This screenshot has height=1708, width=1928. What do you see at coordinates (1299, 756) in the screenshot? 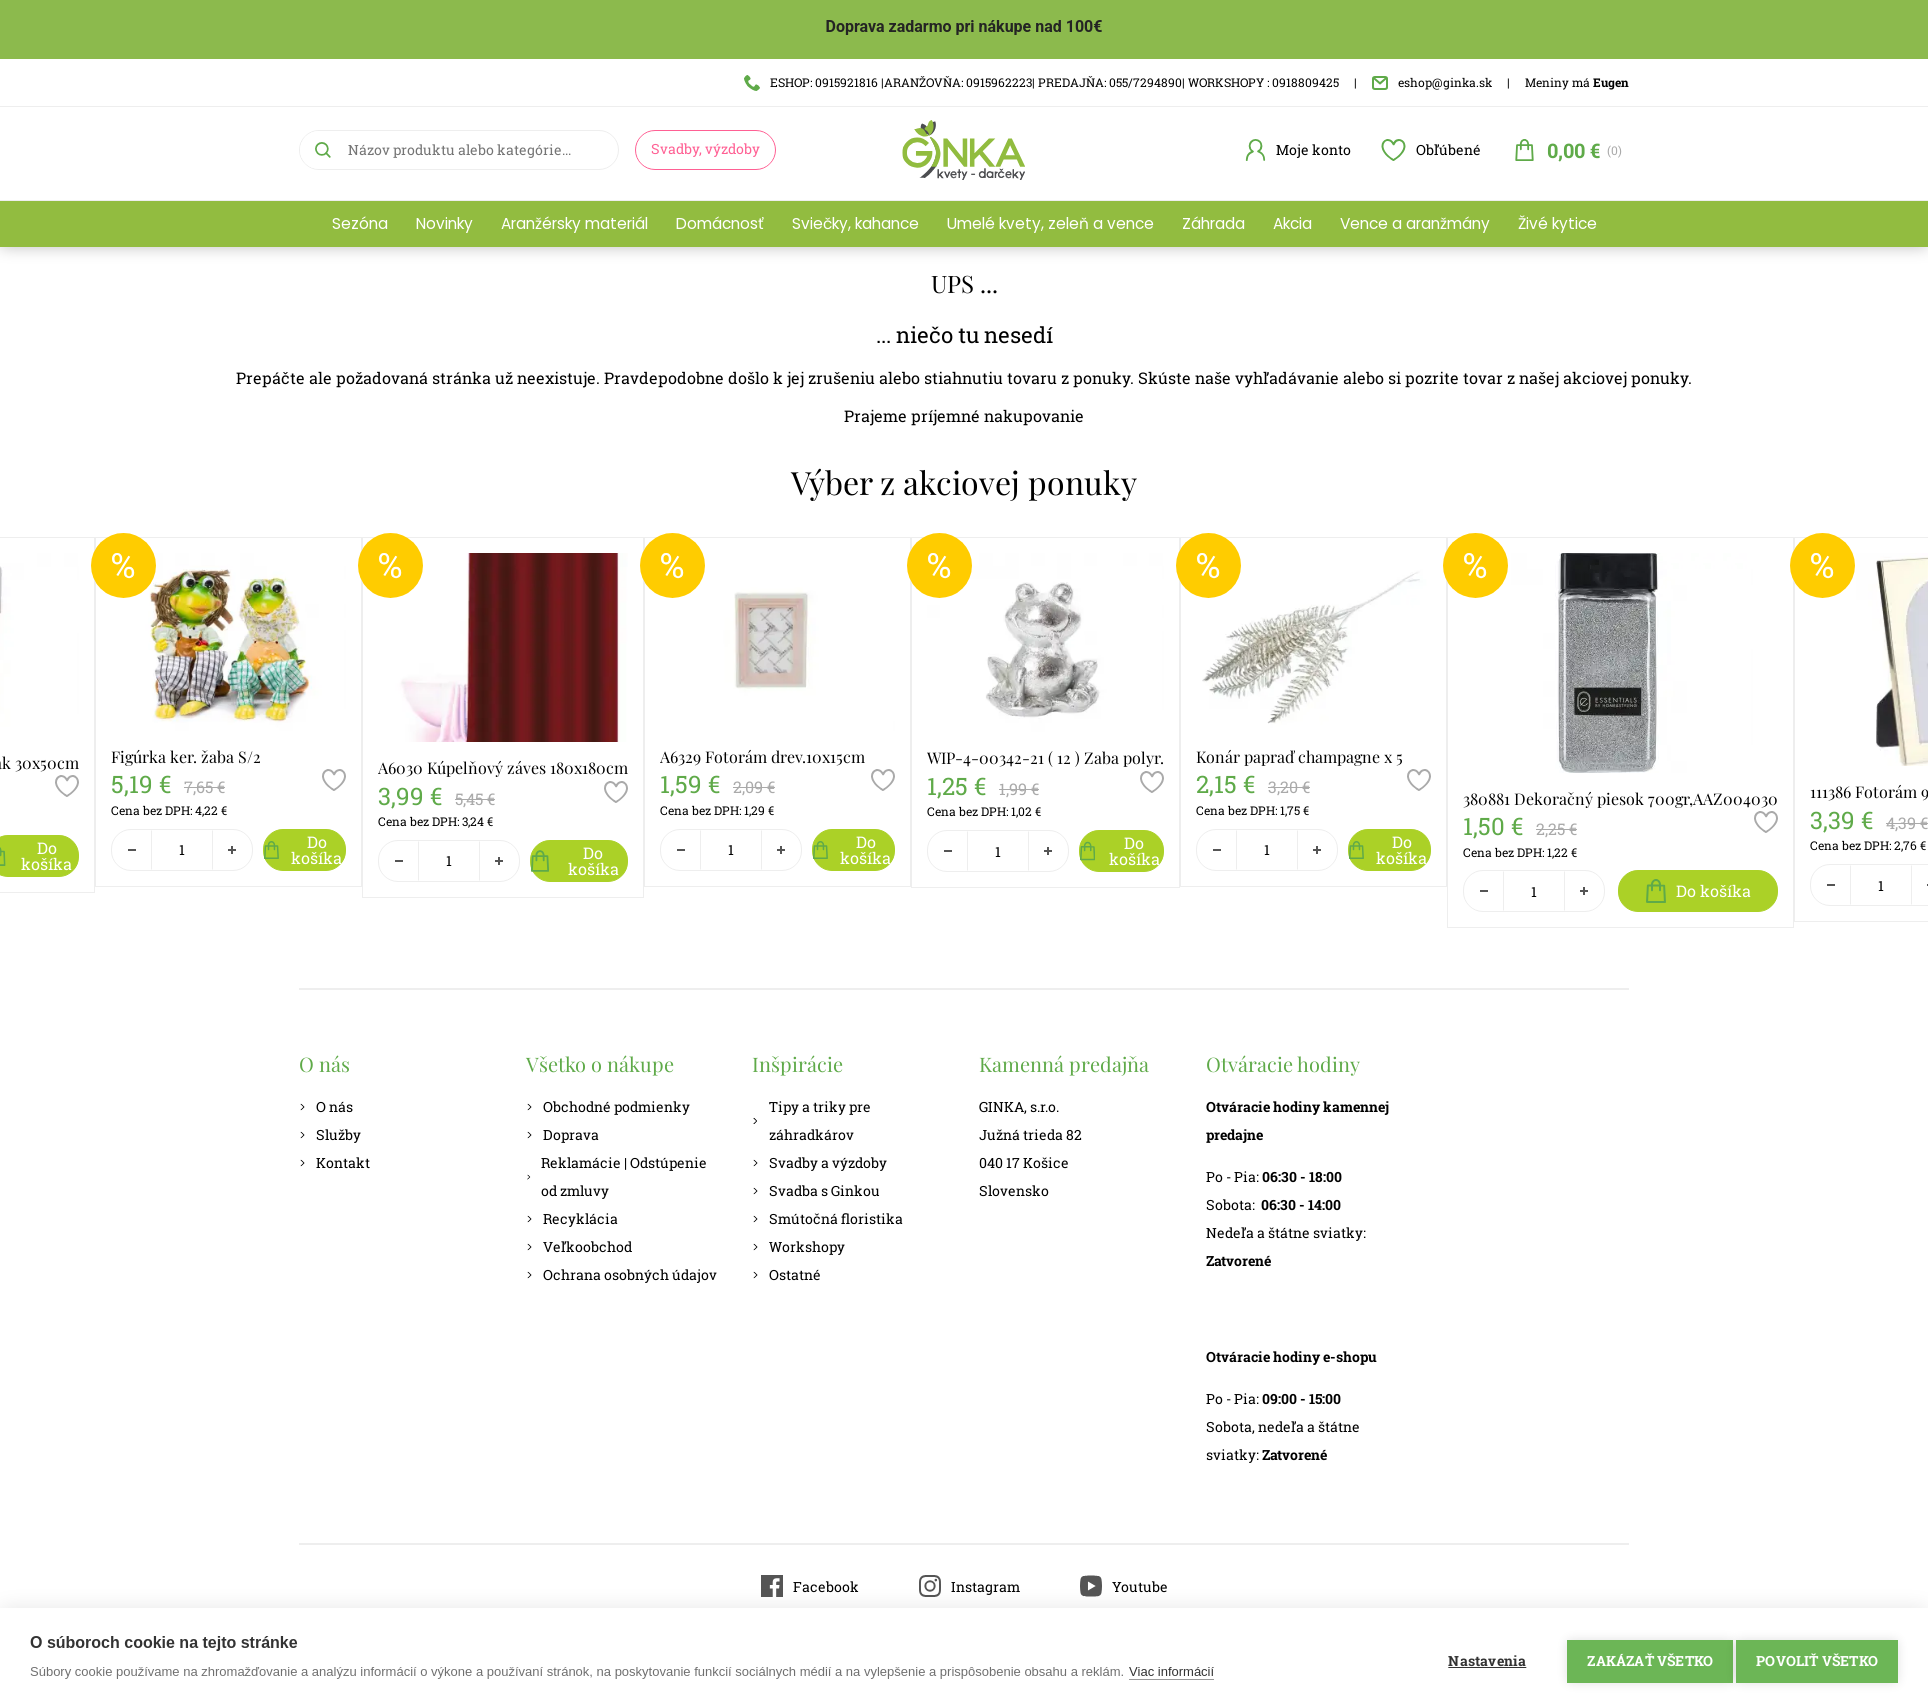
I see `Konár papraď champagne x 5` at bounding box center [1299, 756].